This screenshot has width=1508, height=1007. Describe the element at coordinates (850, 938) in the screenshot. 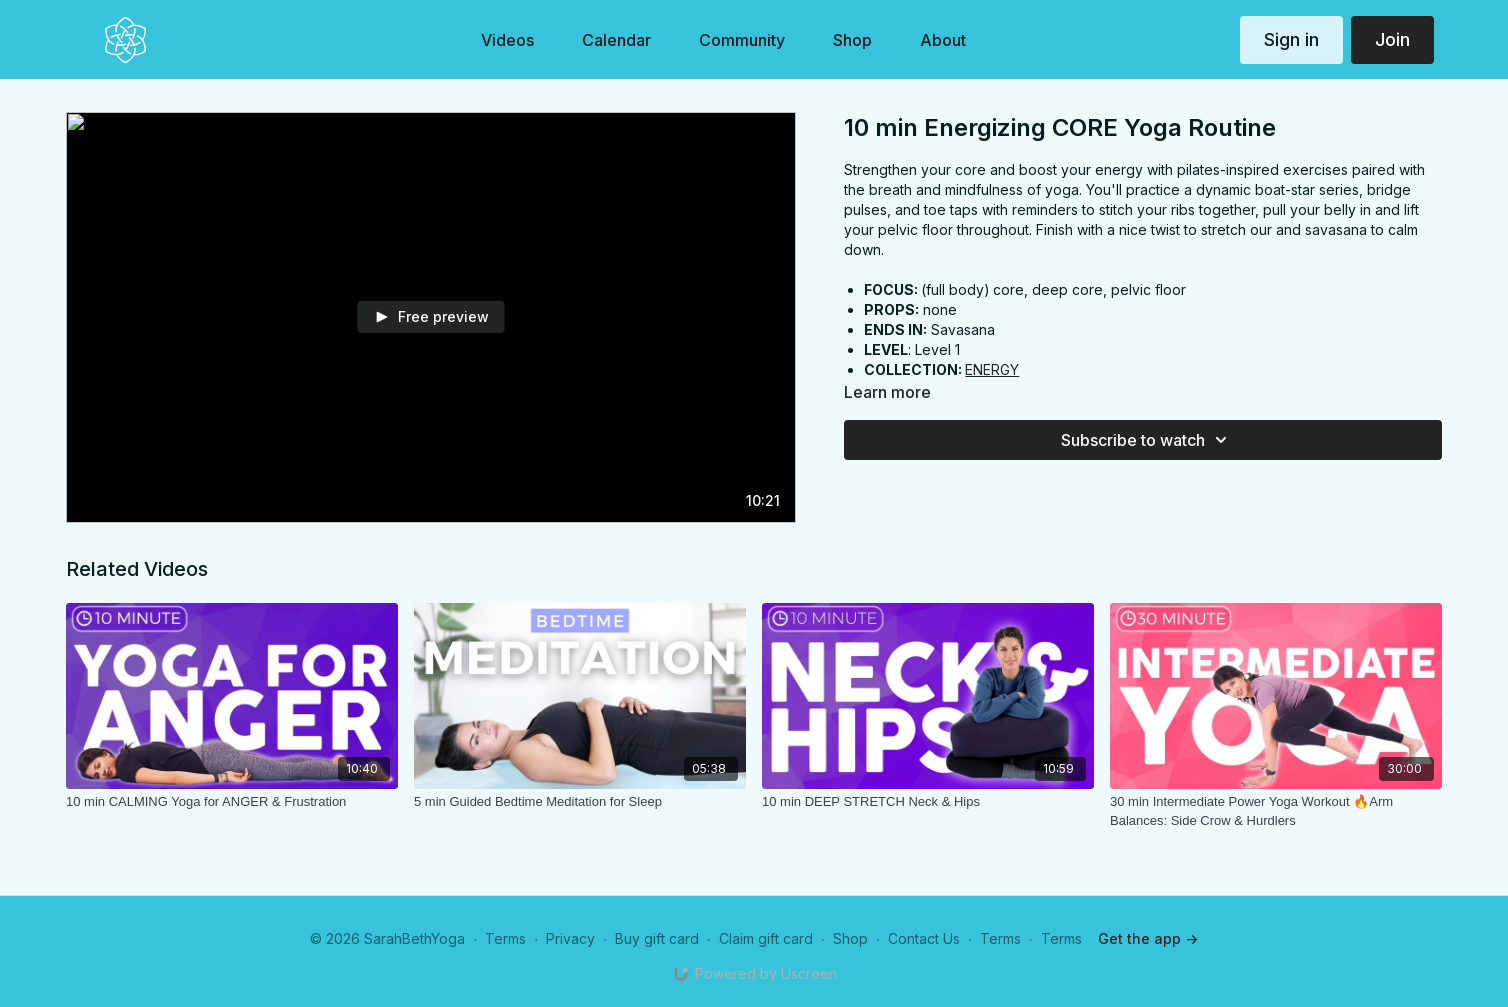

I see `Shop` at that location.